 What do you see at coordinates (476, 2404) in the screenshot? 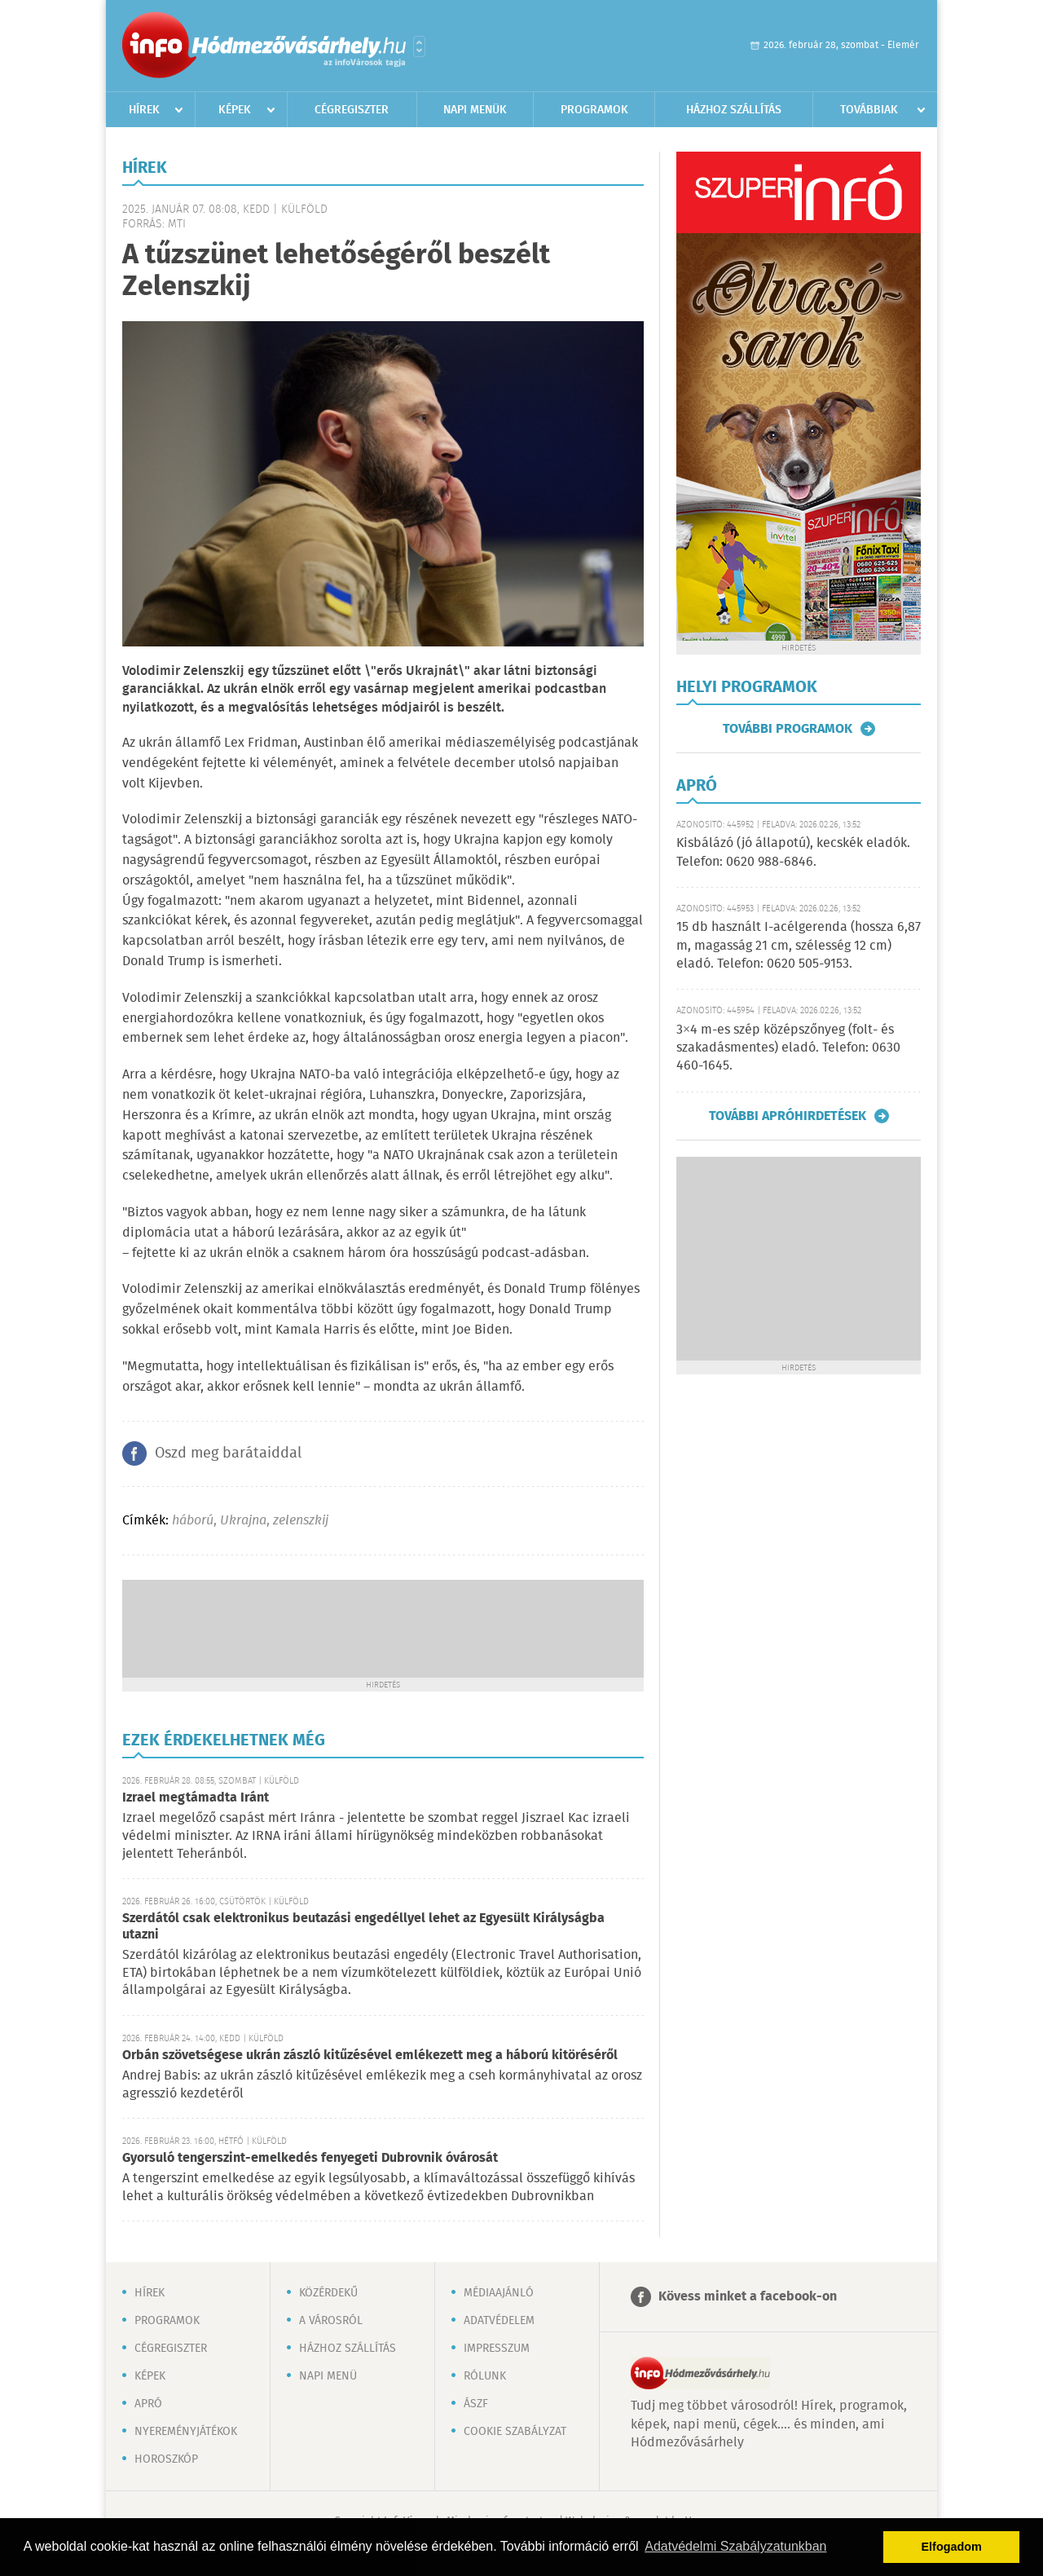
I see `ÁSZF` at bounding box center [476, 2404].